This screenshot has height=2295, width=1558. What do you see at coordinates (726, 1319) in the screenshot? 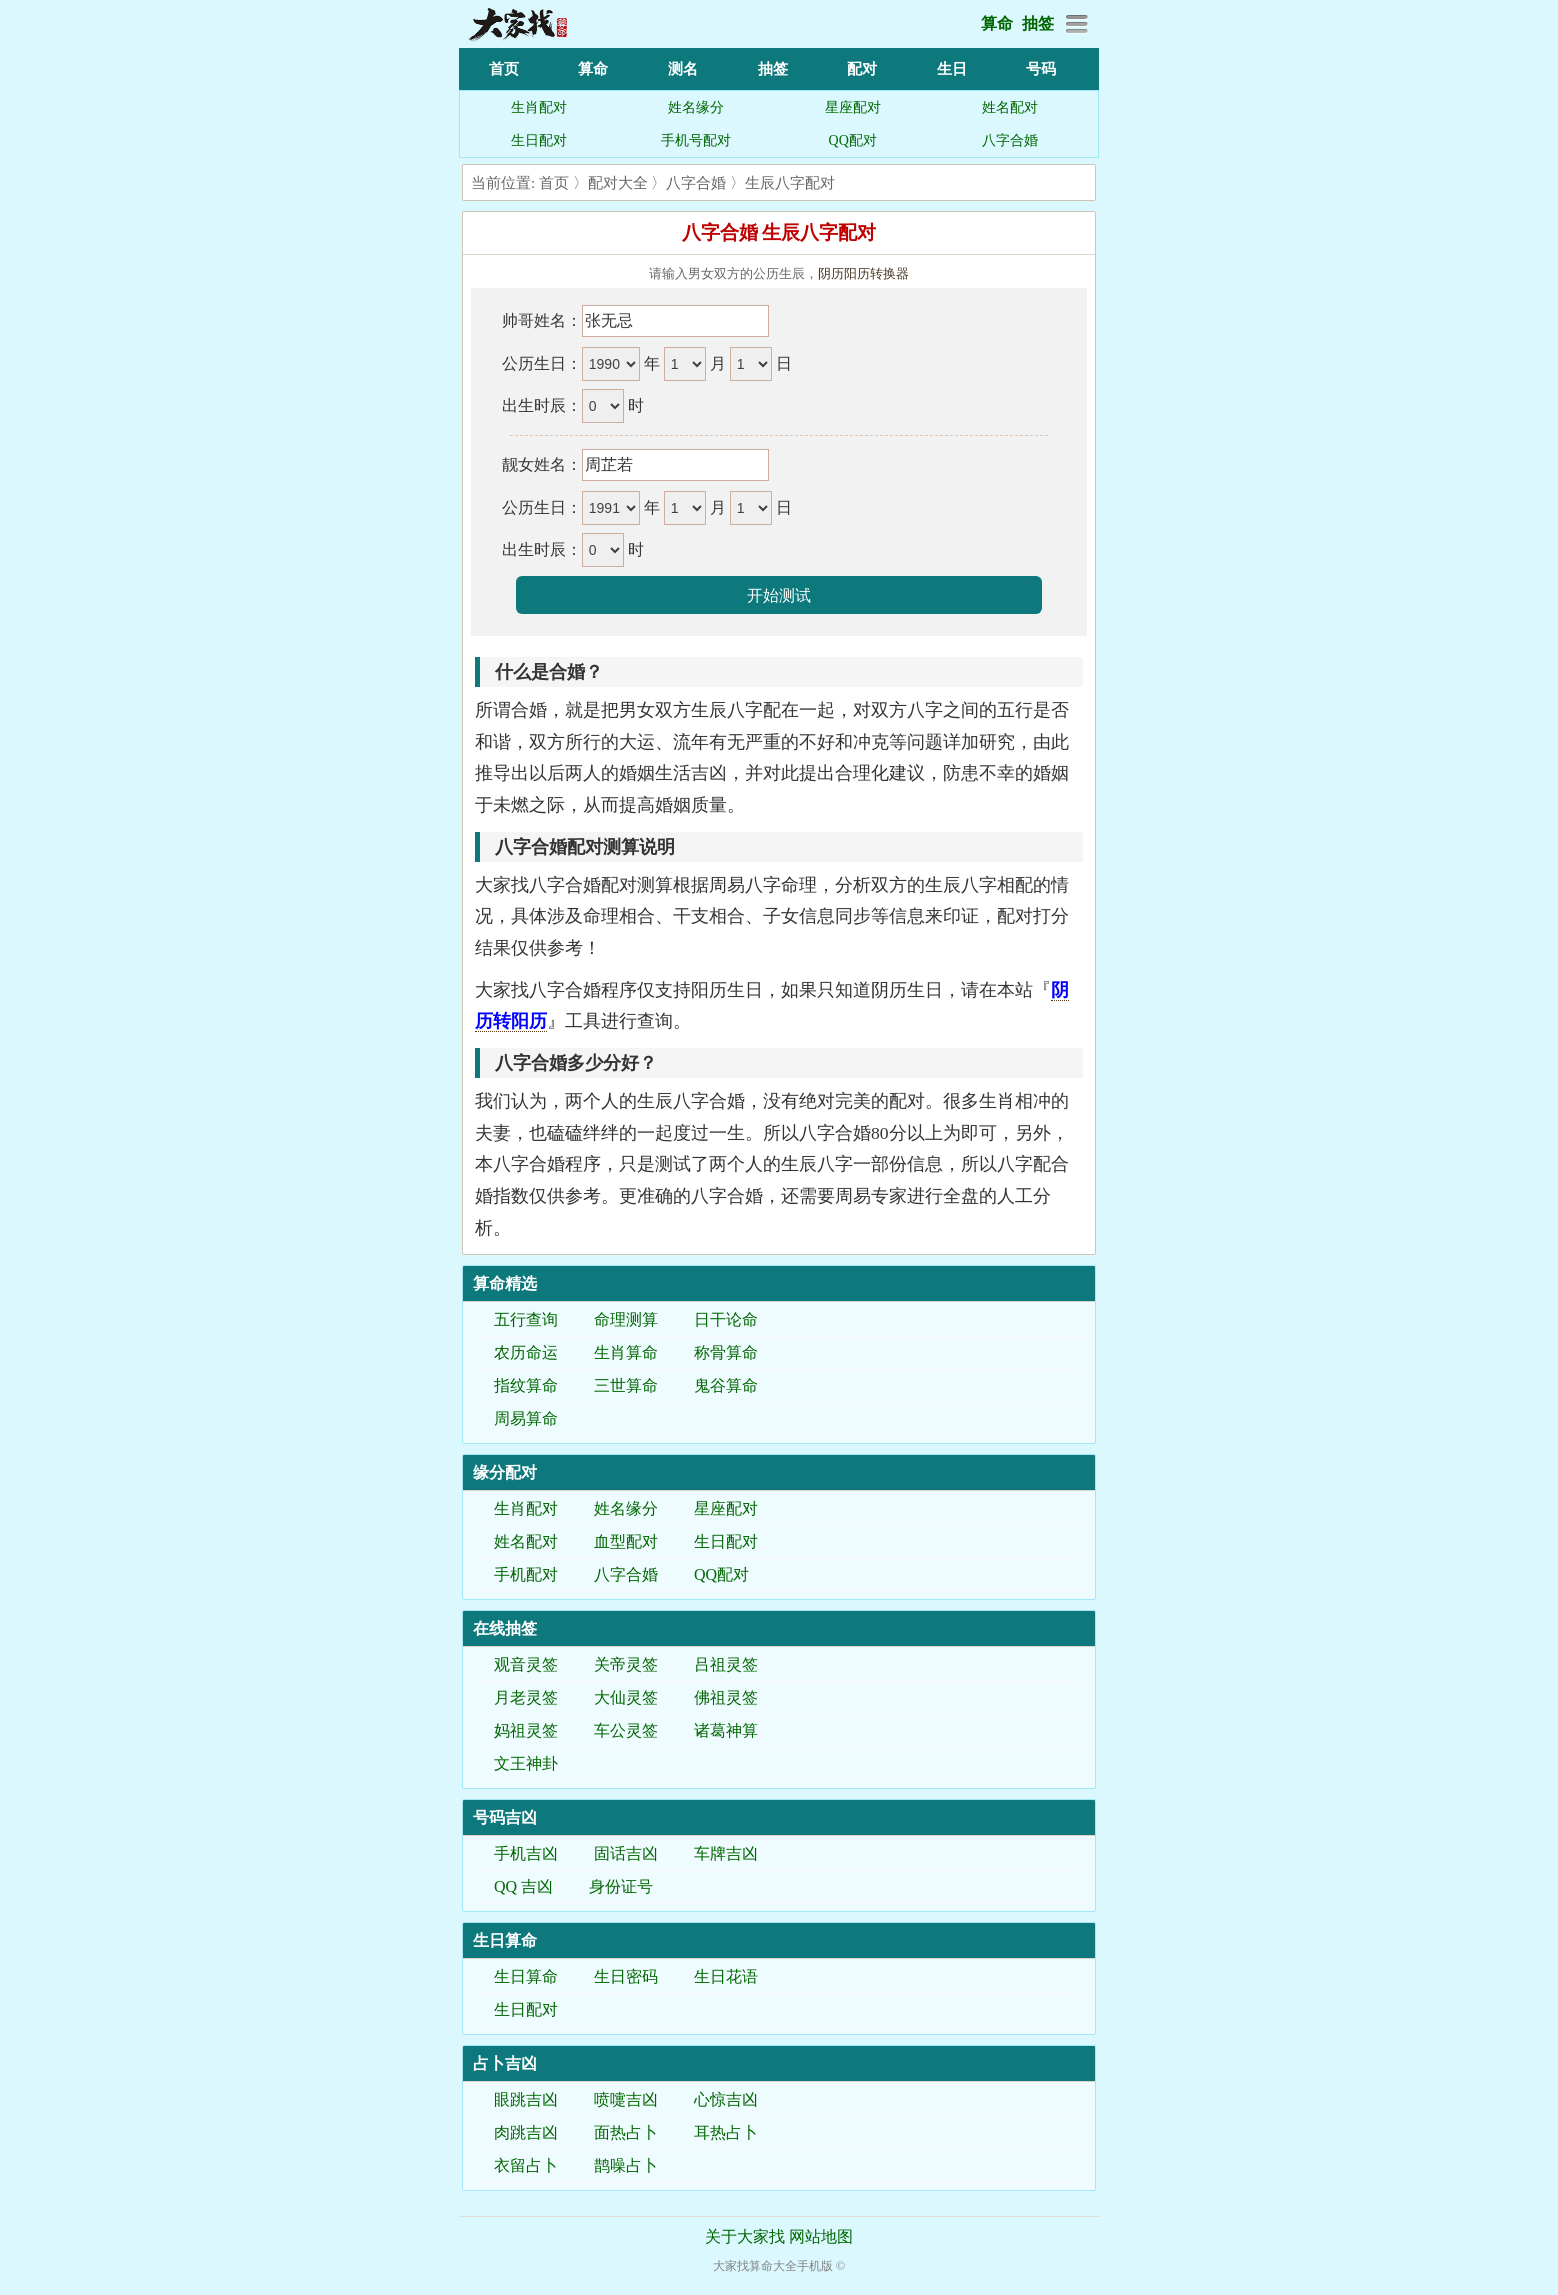
I see `日干论命` at bounding box center [726, 1319].